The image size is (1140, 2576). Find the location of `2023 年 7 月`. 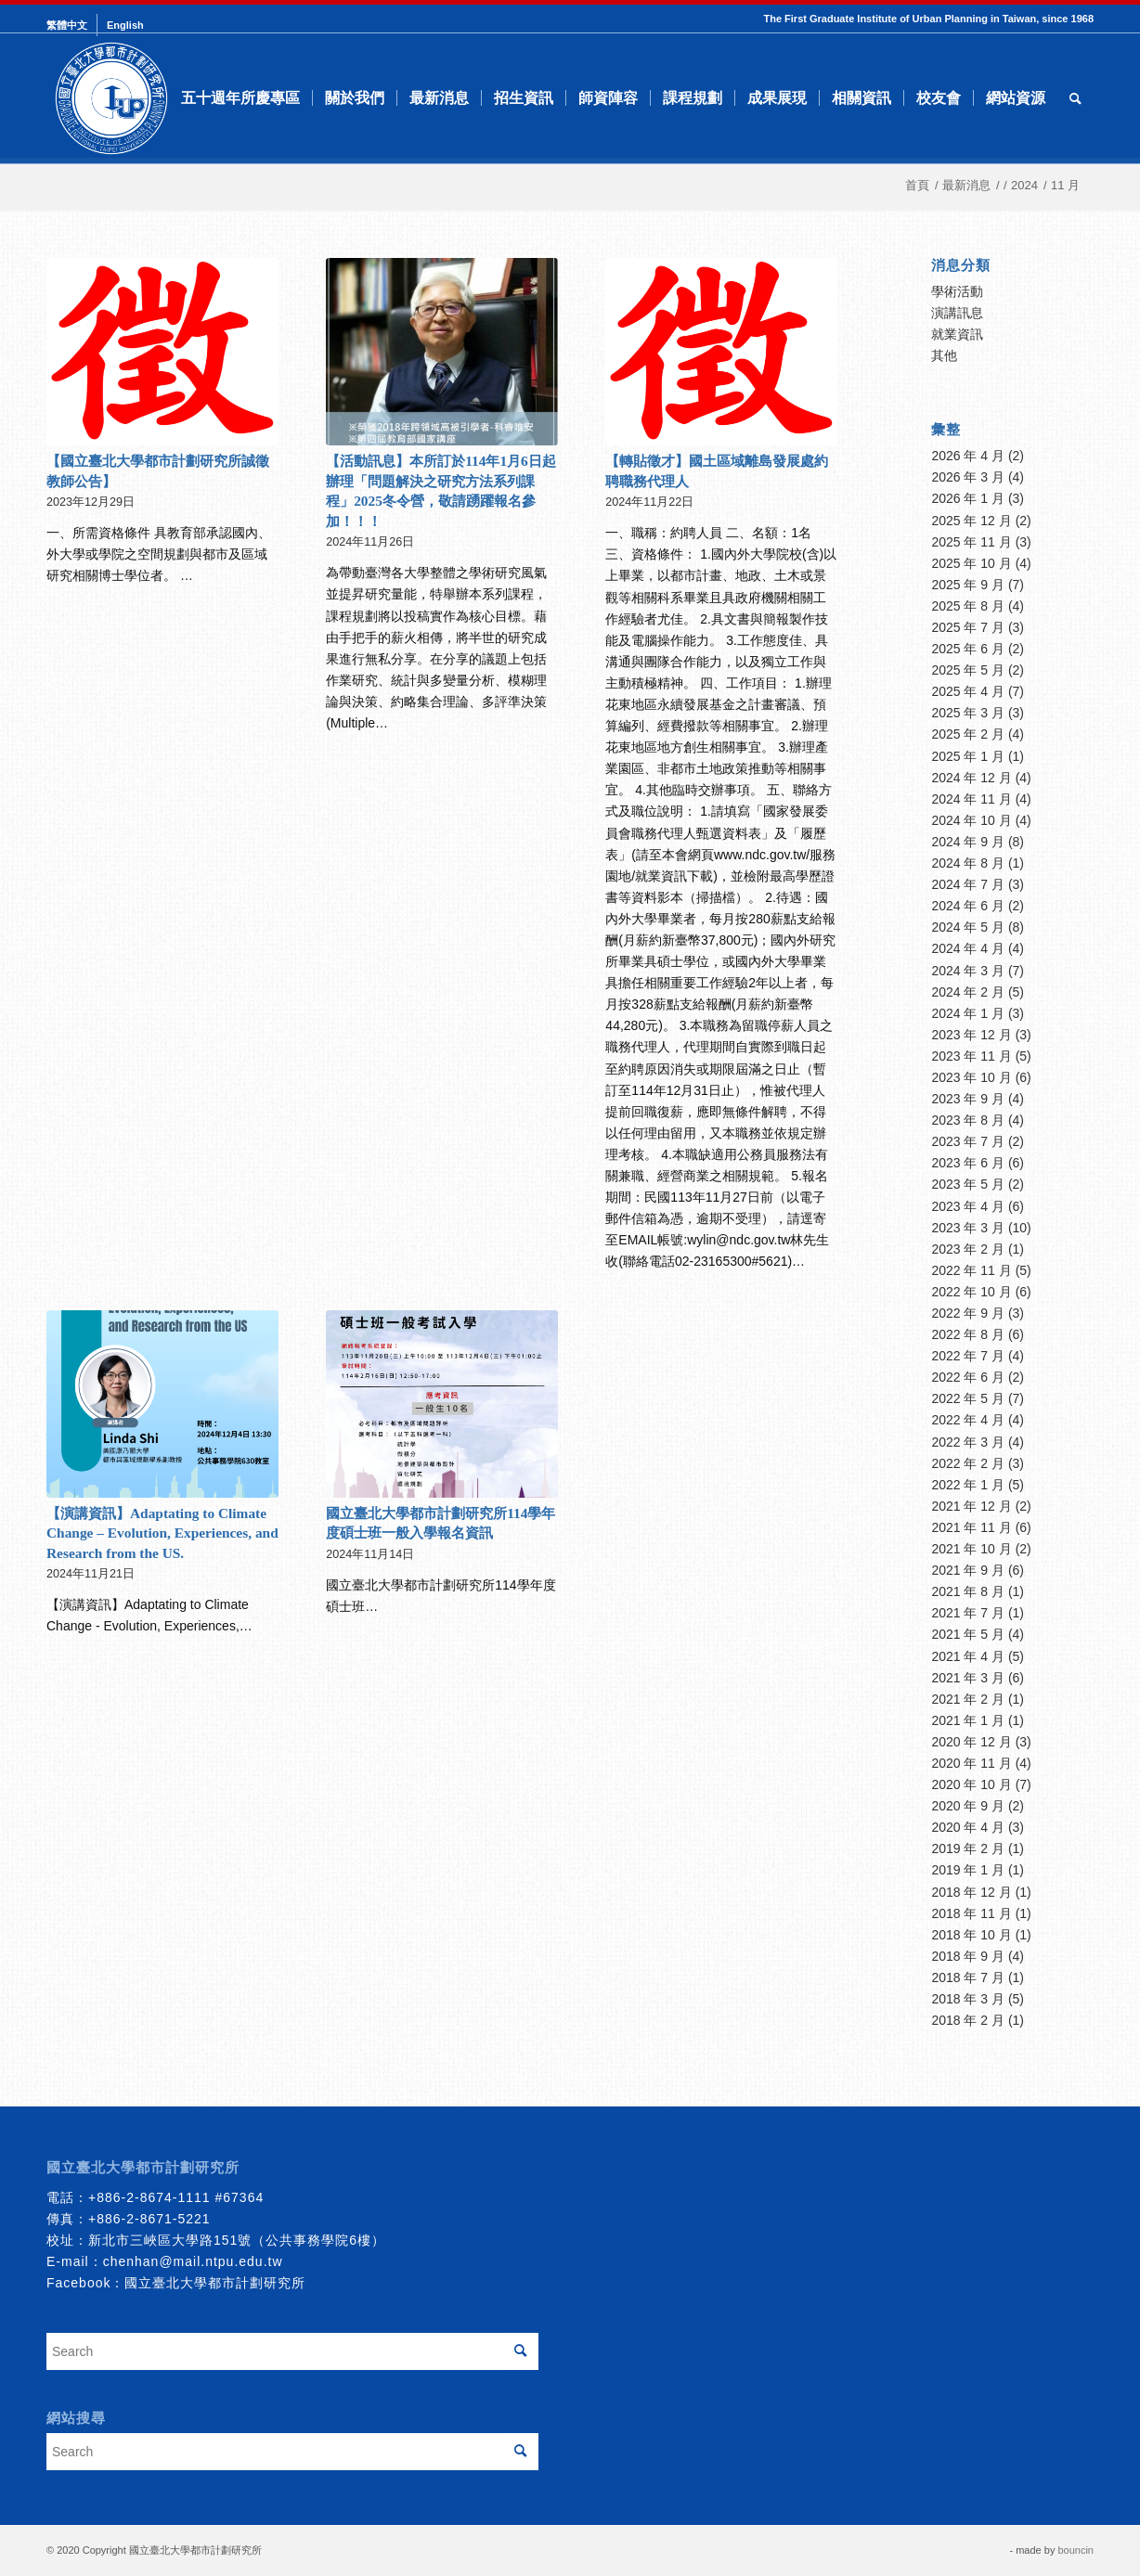

2023 年 7 月 is located at coordinates (967, 1141).